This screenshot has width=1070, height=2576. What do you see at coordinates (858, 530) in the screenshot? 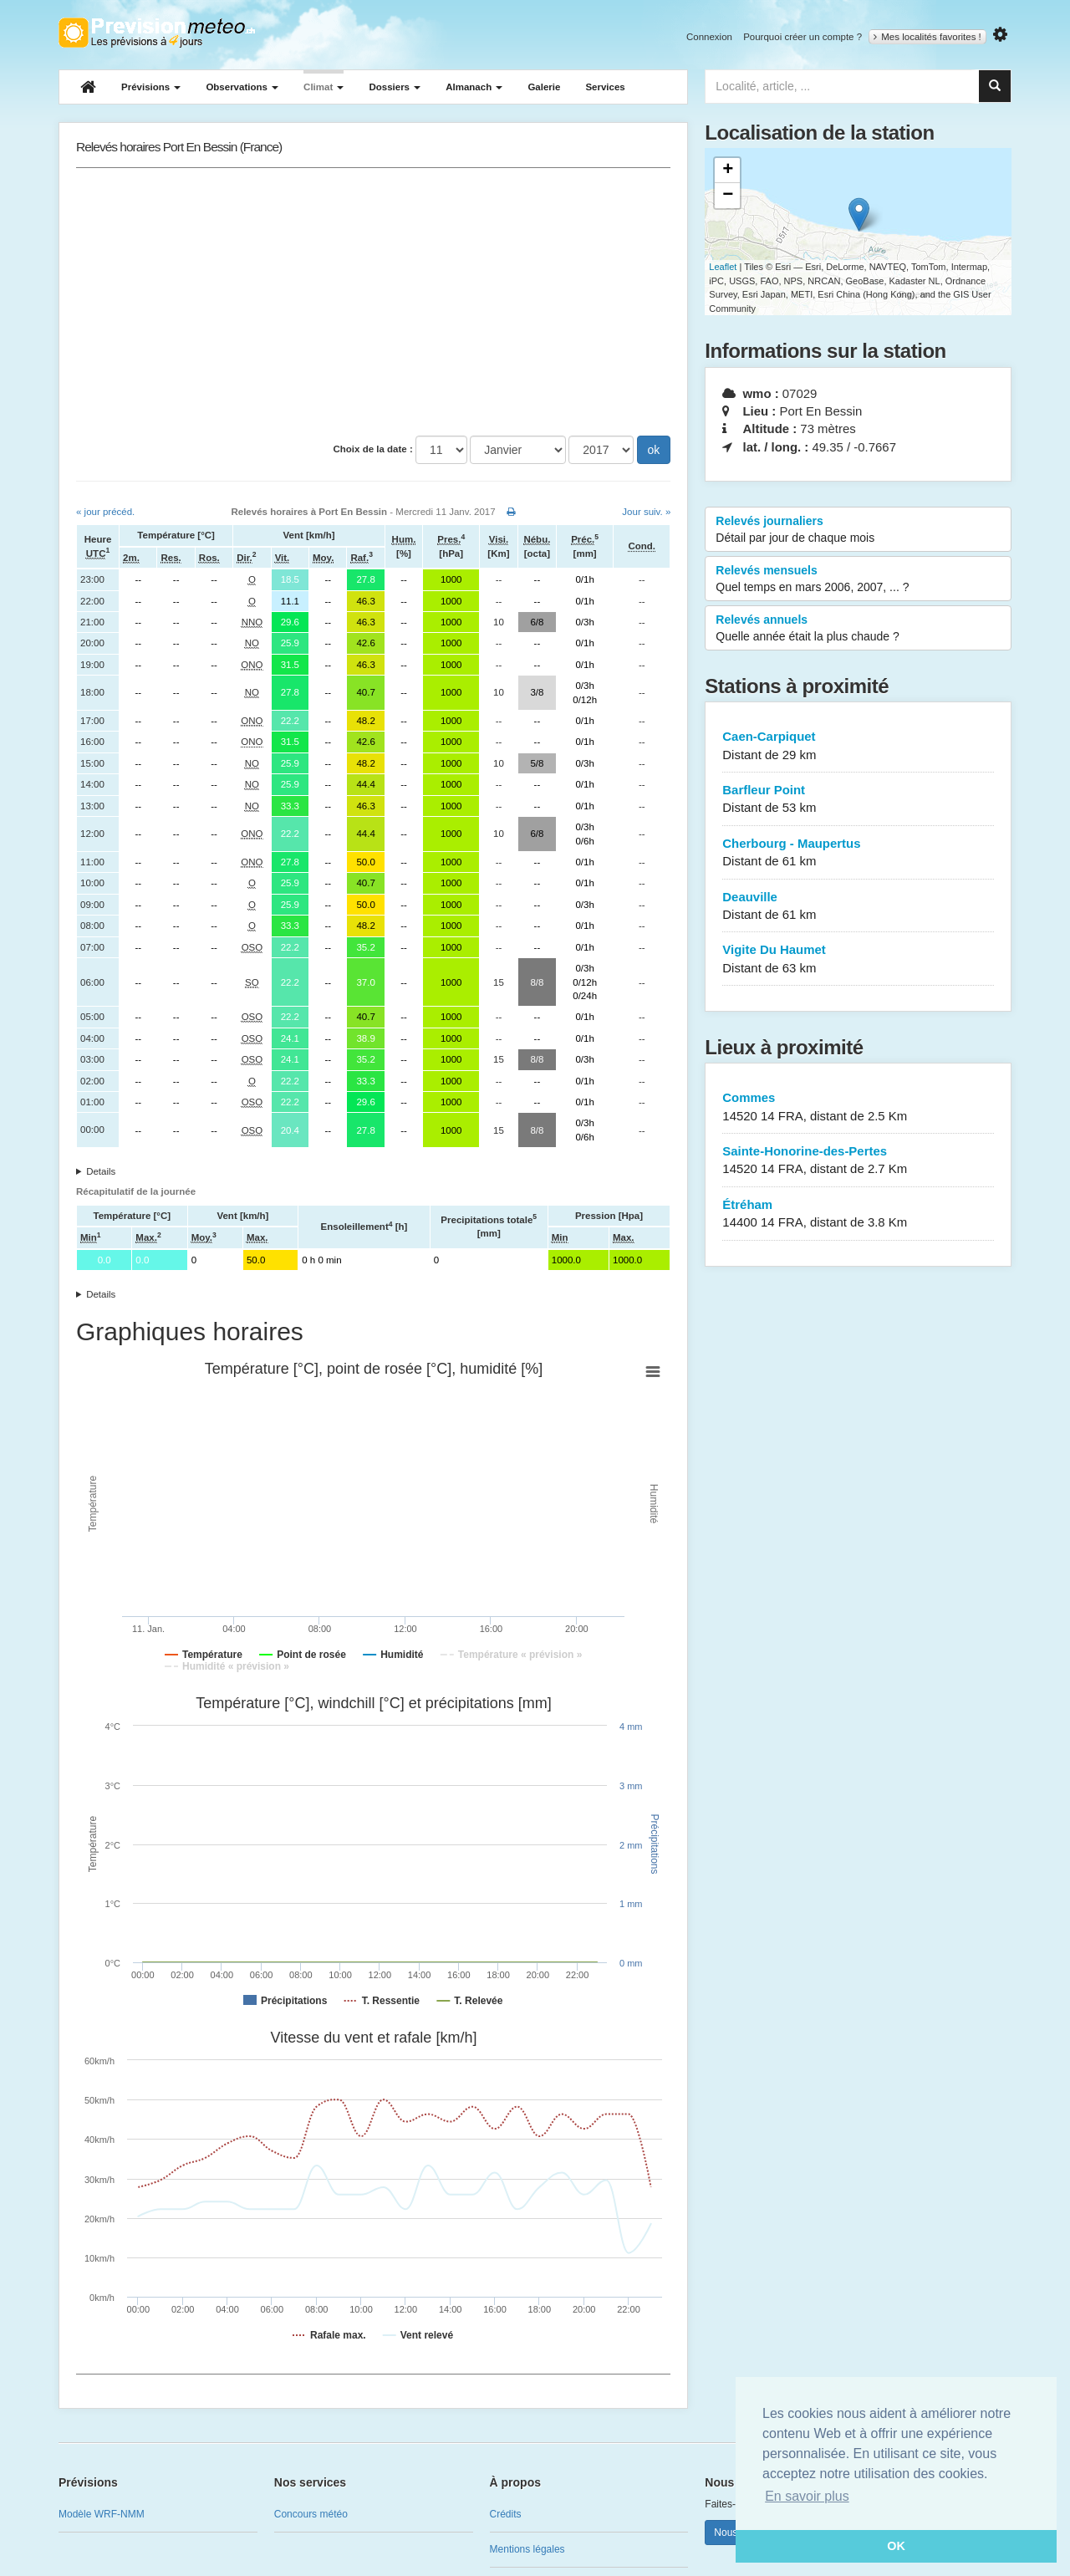
I see `Relevés journaliers` at bounding box center [858, 530].